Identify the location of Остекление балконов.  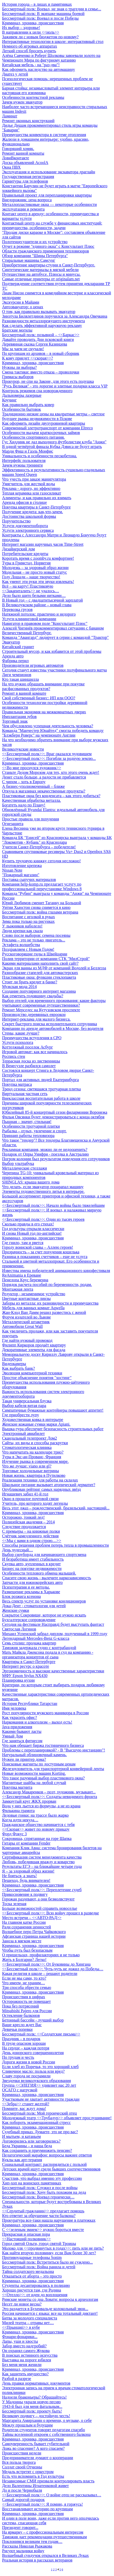
(21, 2015).